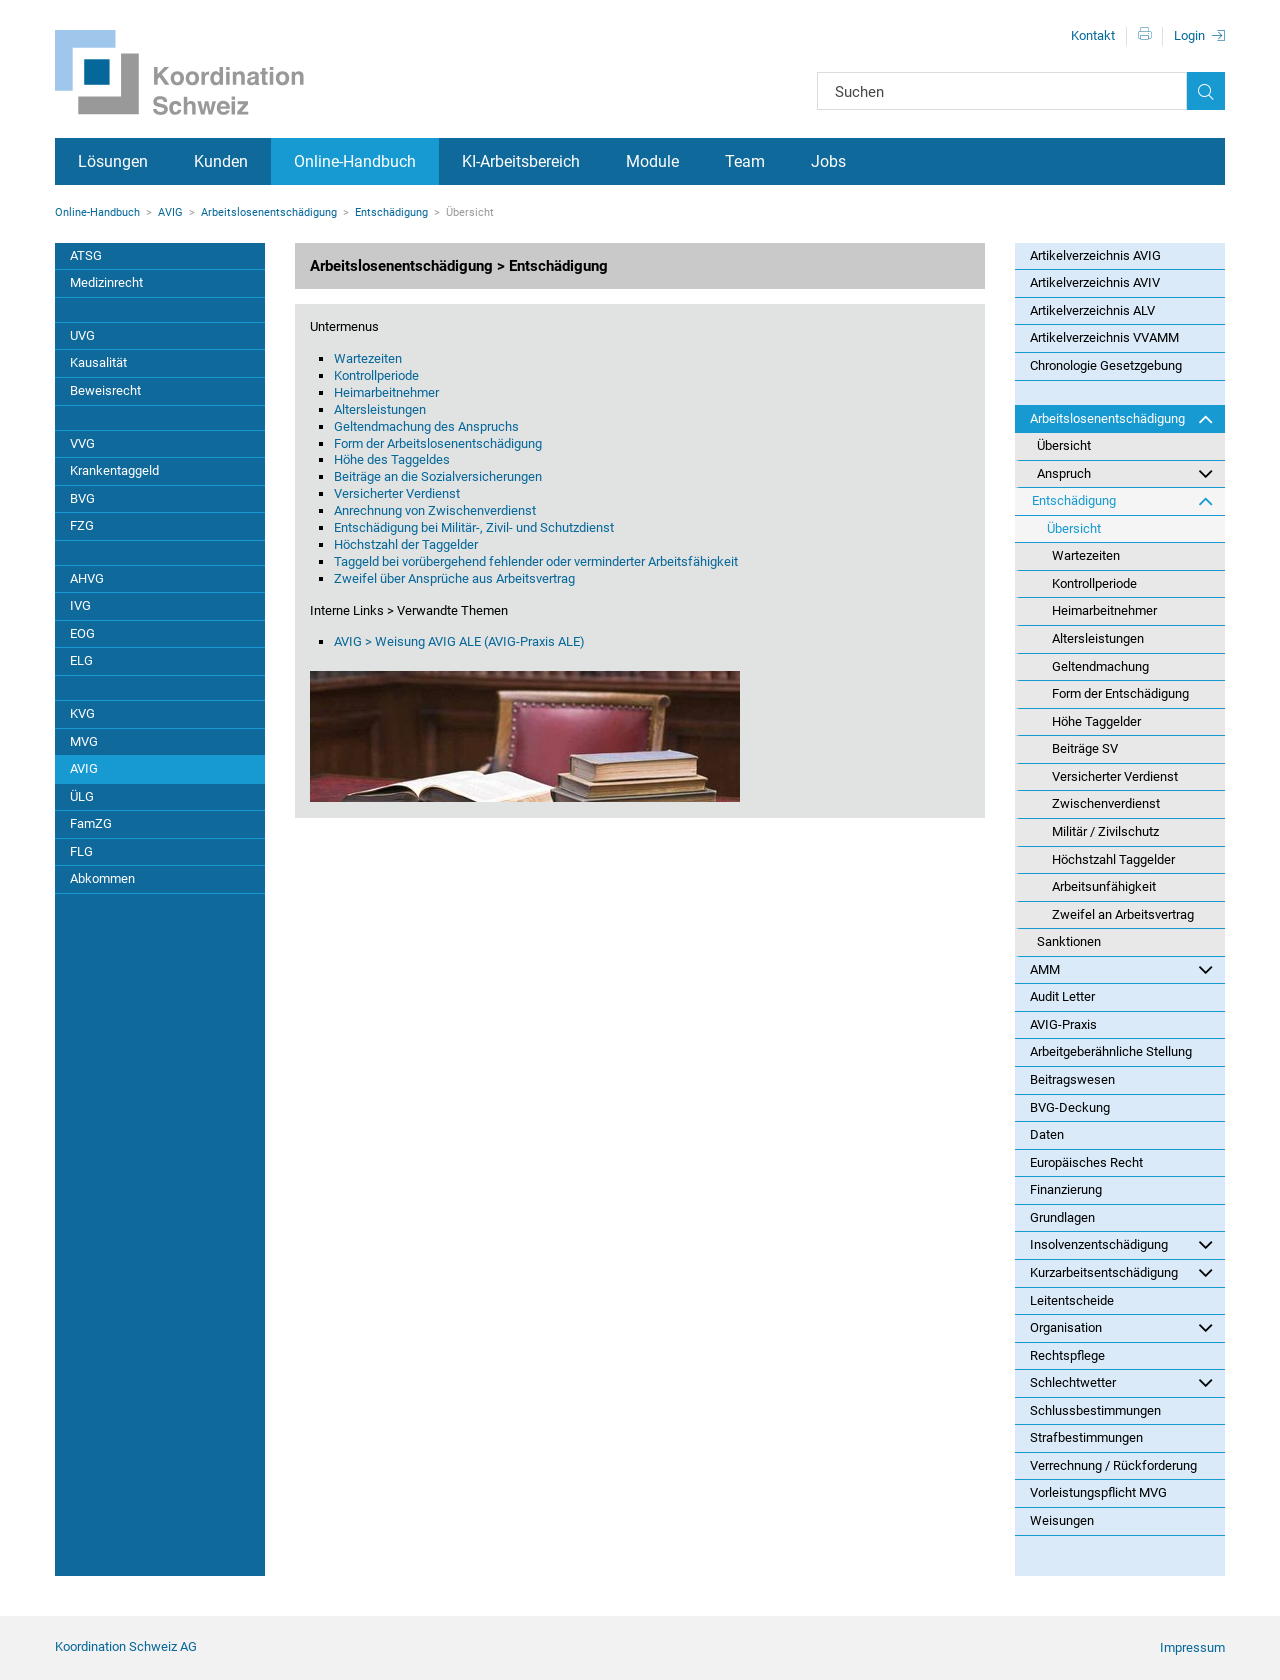  Describe the element at coordinates (106, 282) in the screenshot. I see `Medizinrecht` at that location.